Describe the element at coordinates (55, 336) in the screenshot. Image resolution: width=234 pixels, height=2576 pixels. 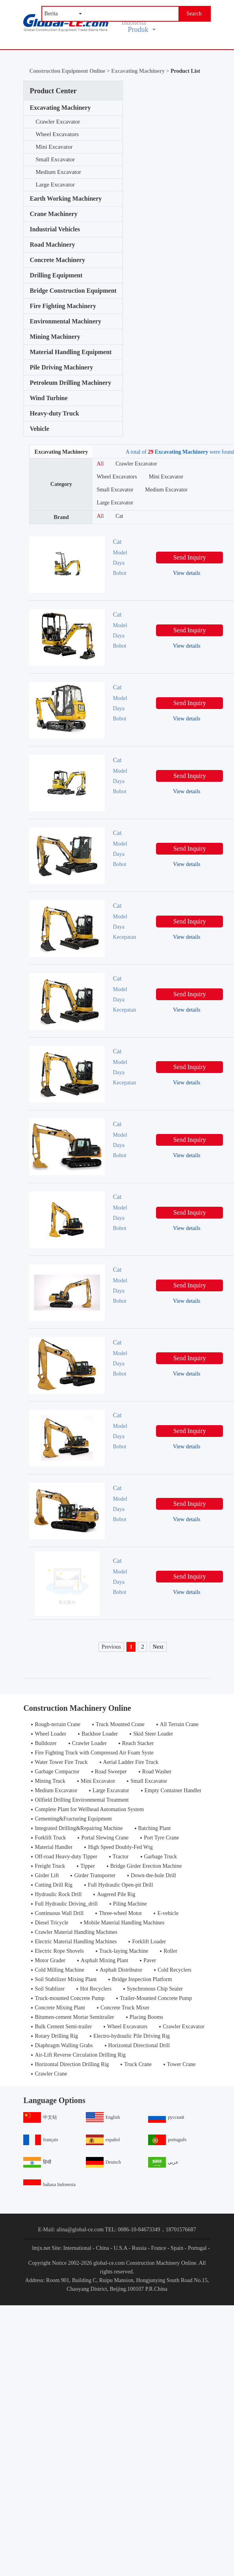
I see `Mining Machinery` at that location.